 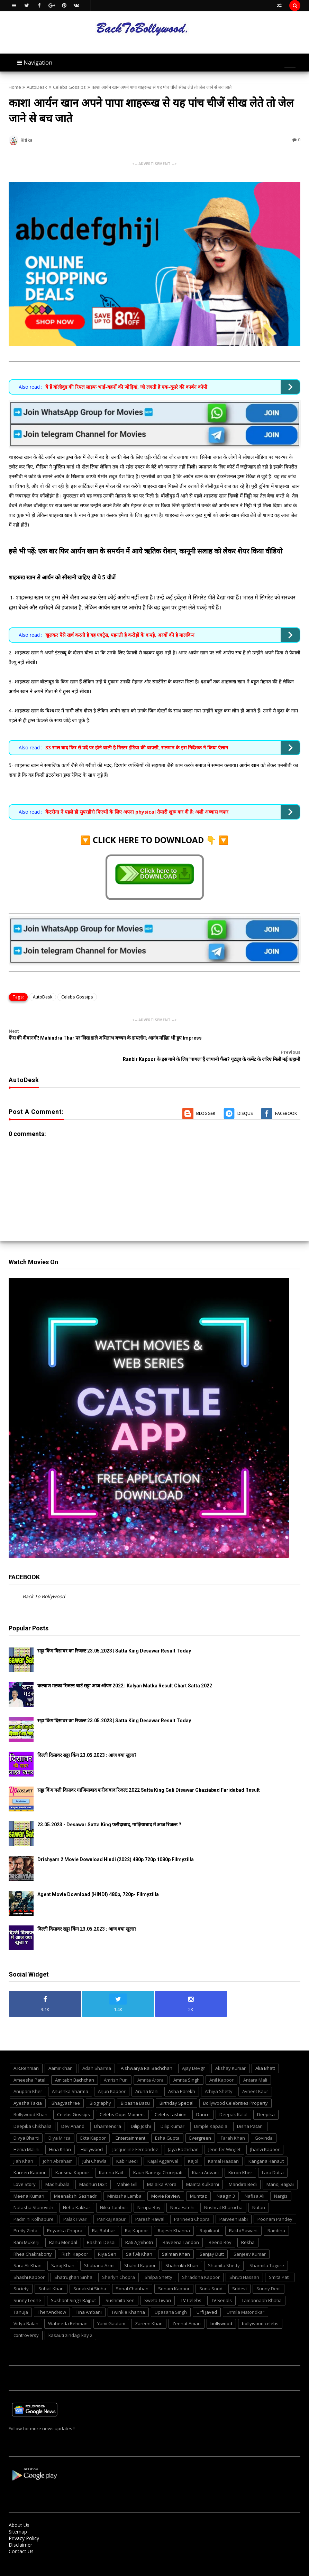 I want to click on Anupam Kher, so click(x=27, y=2077).